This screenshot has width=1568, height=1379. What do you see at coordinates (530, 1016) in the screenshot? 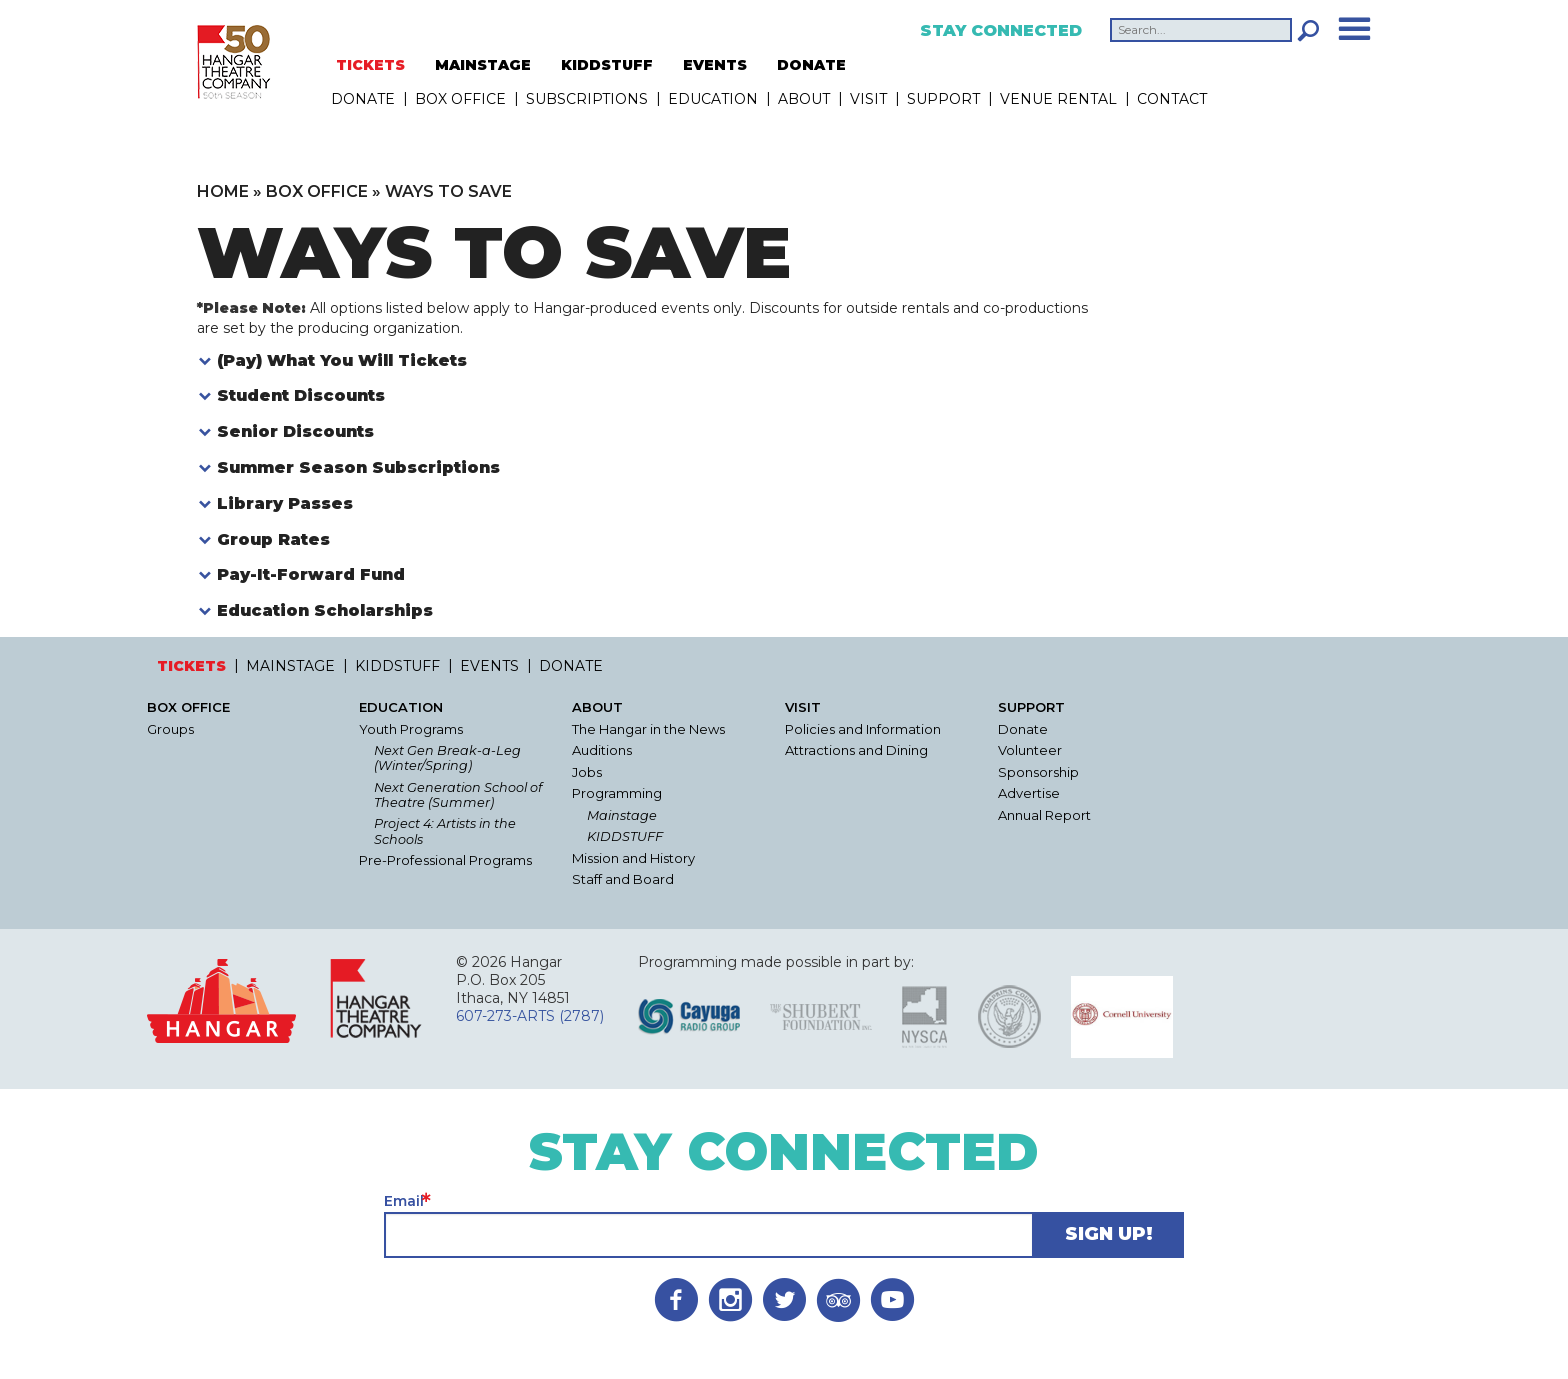
I see `607-273-ARTS (2787)` at bounding box center [530, 1016].